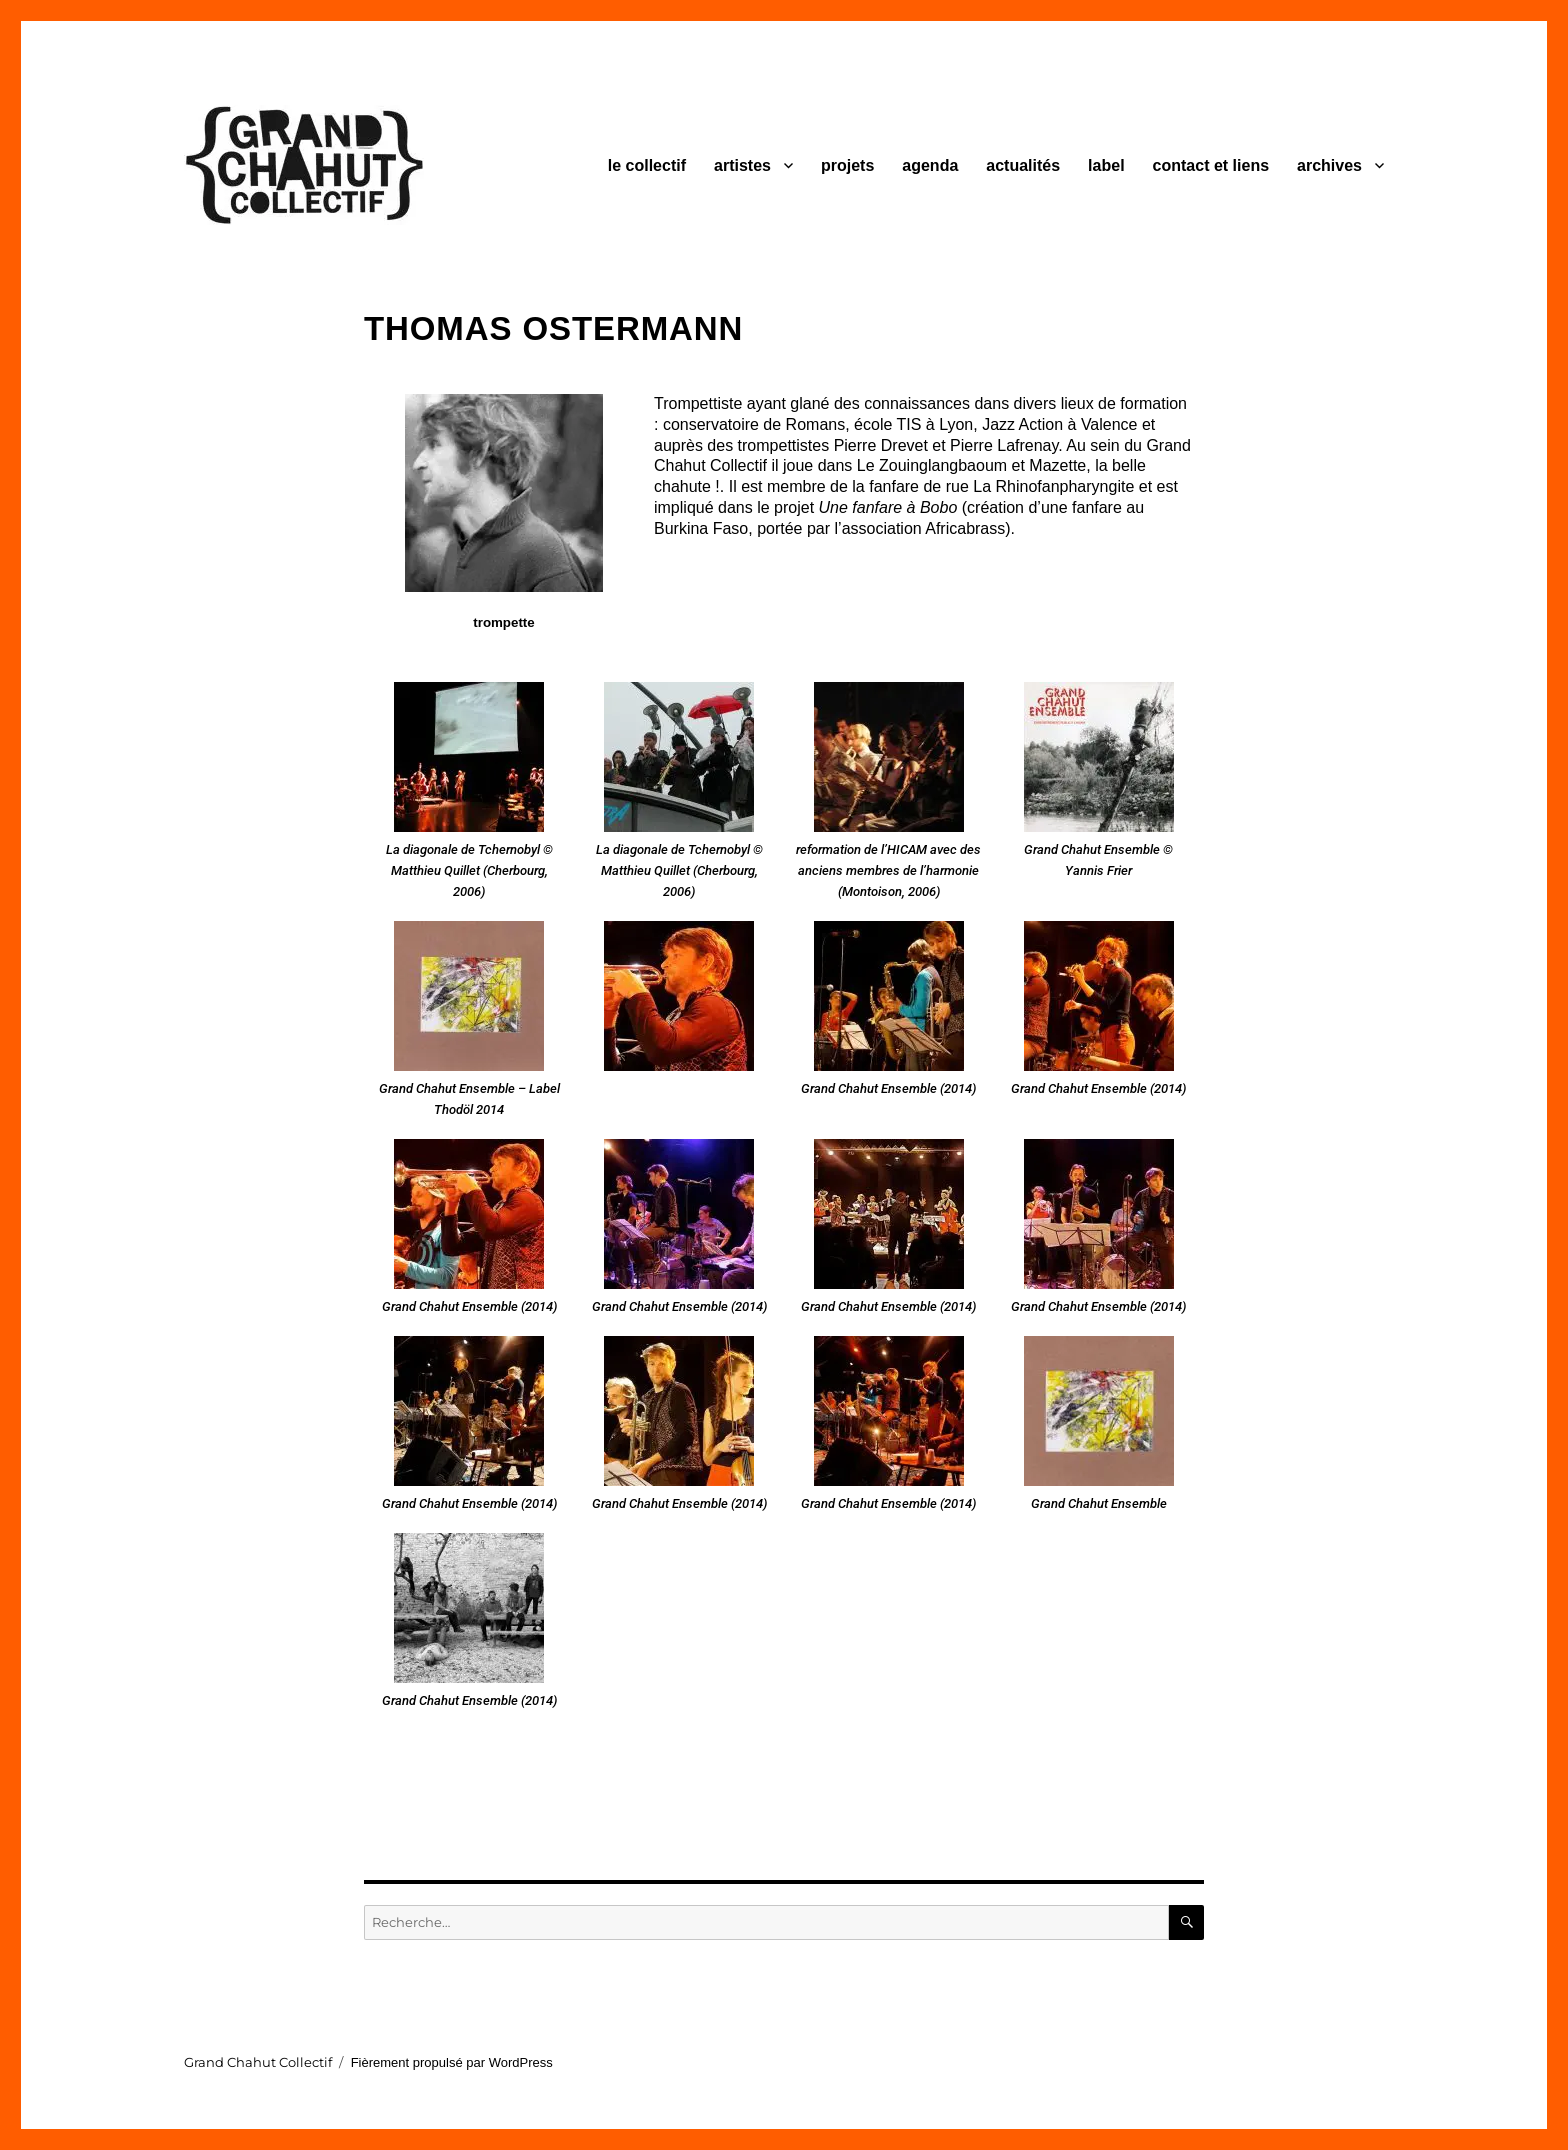 The image size is (1568, 2150). I want to click on agenda, so click(930, 165).